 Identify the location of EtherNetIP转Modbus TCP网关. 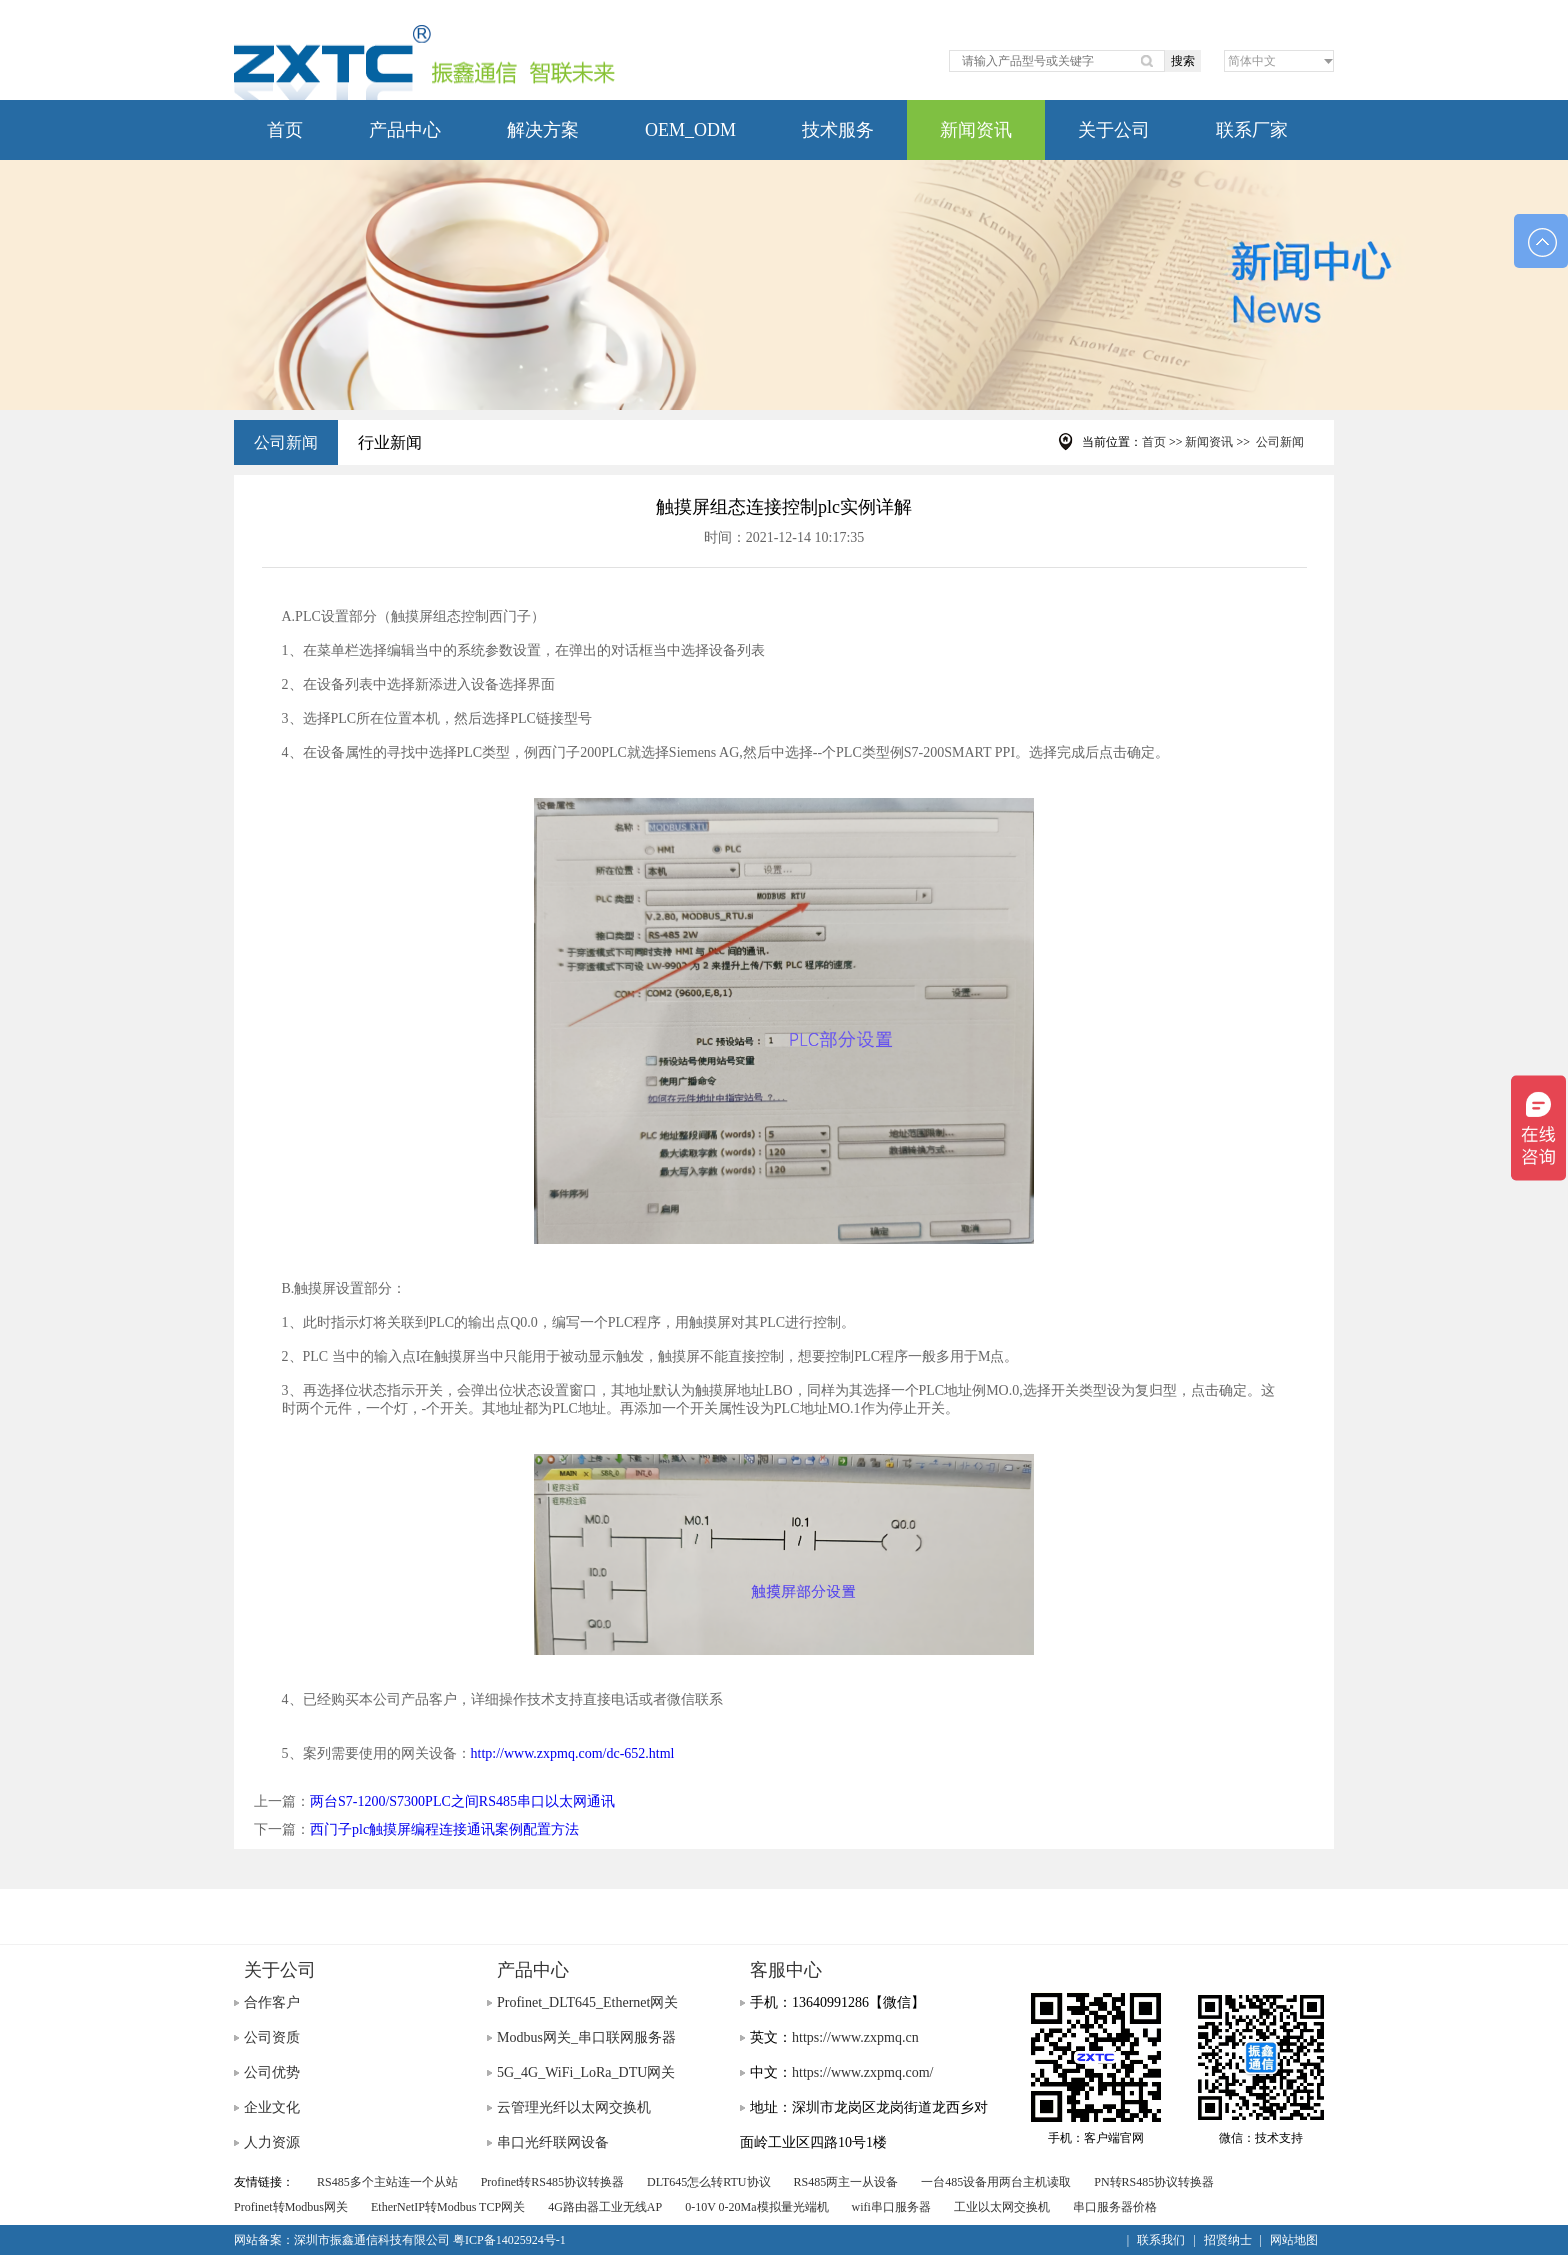
(448, 2207).